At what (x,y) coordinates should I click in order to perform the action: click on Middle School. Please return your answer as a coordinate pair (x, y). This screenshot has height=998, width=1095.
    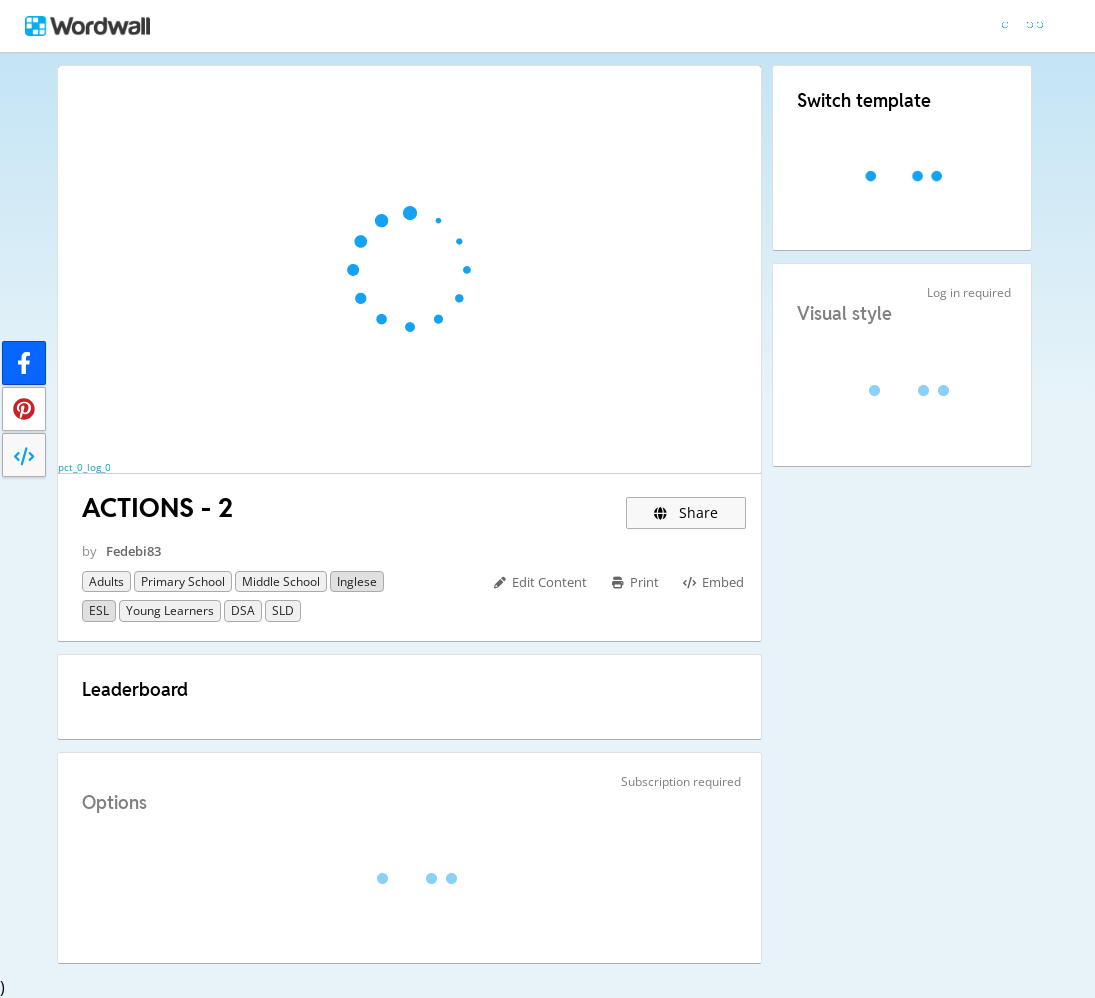
    Looking at the image, I should click on (281, 581).